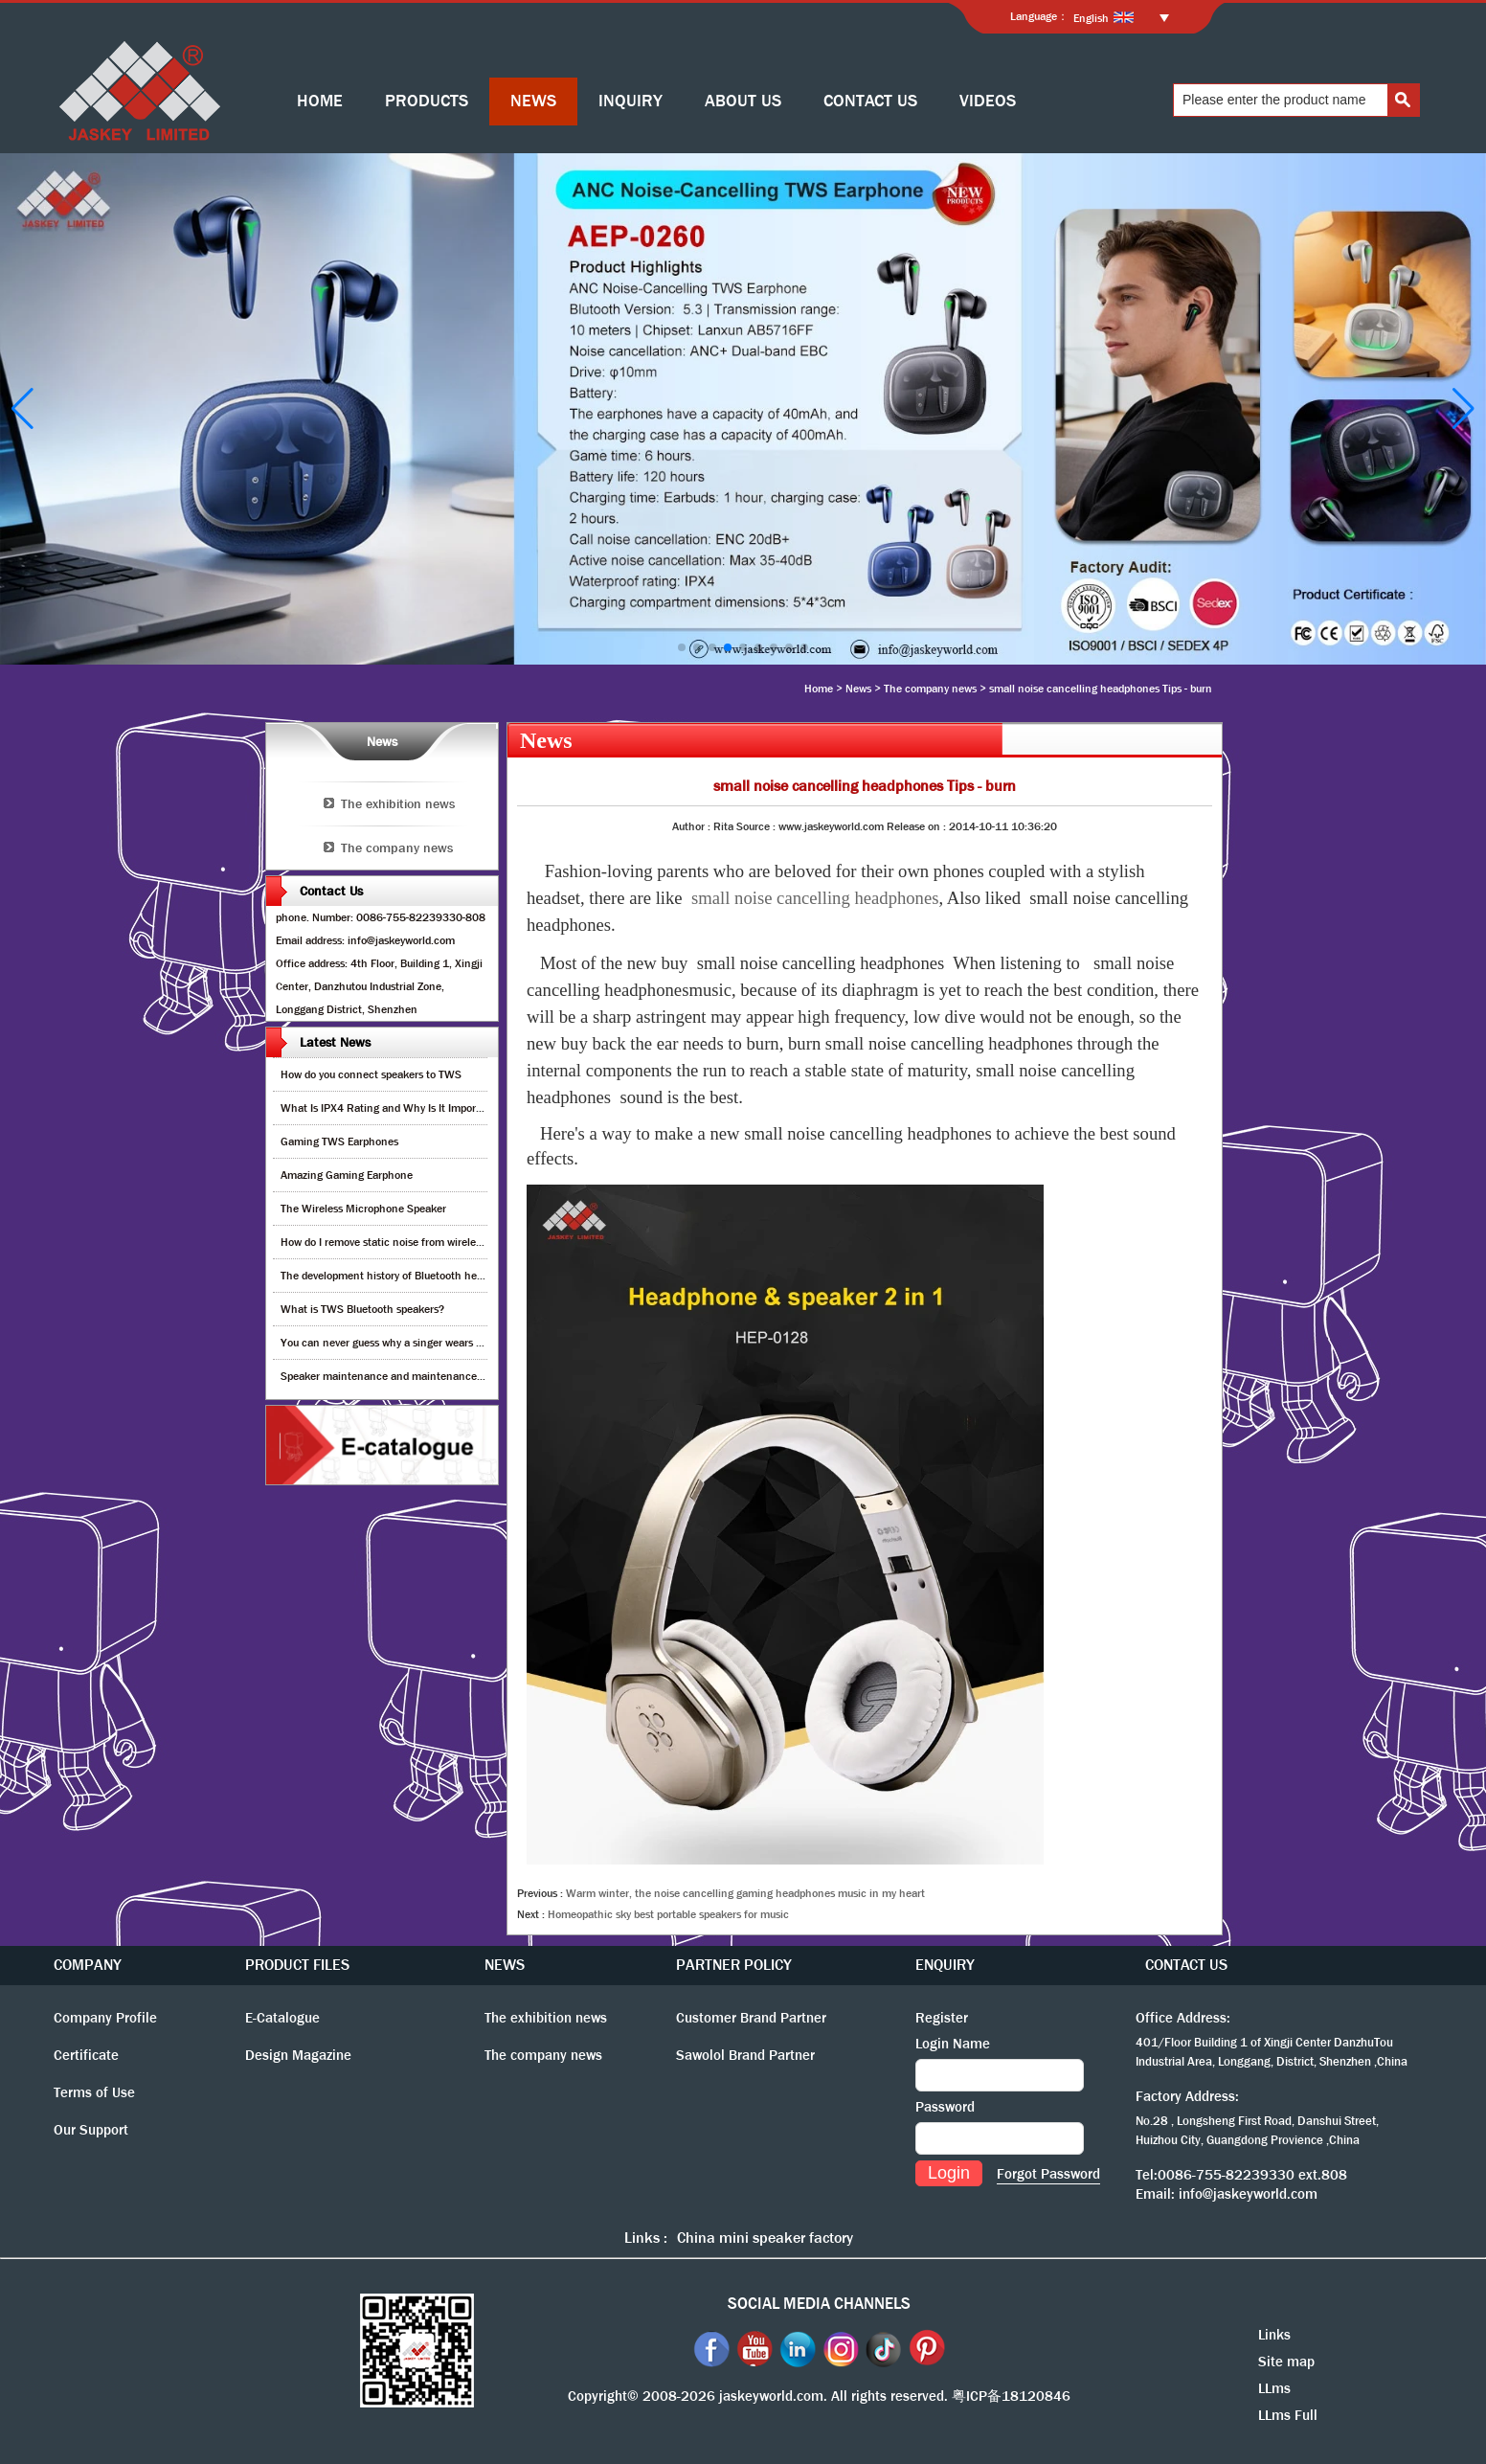 This screenshot has width=1486, height=2464. I want to click on Customer Brand Partner, so click(751, 2017).